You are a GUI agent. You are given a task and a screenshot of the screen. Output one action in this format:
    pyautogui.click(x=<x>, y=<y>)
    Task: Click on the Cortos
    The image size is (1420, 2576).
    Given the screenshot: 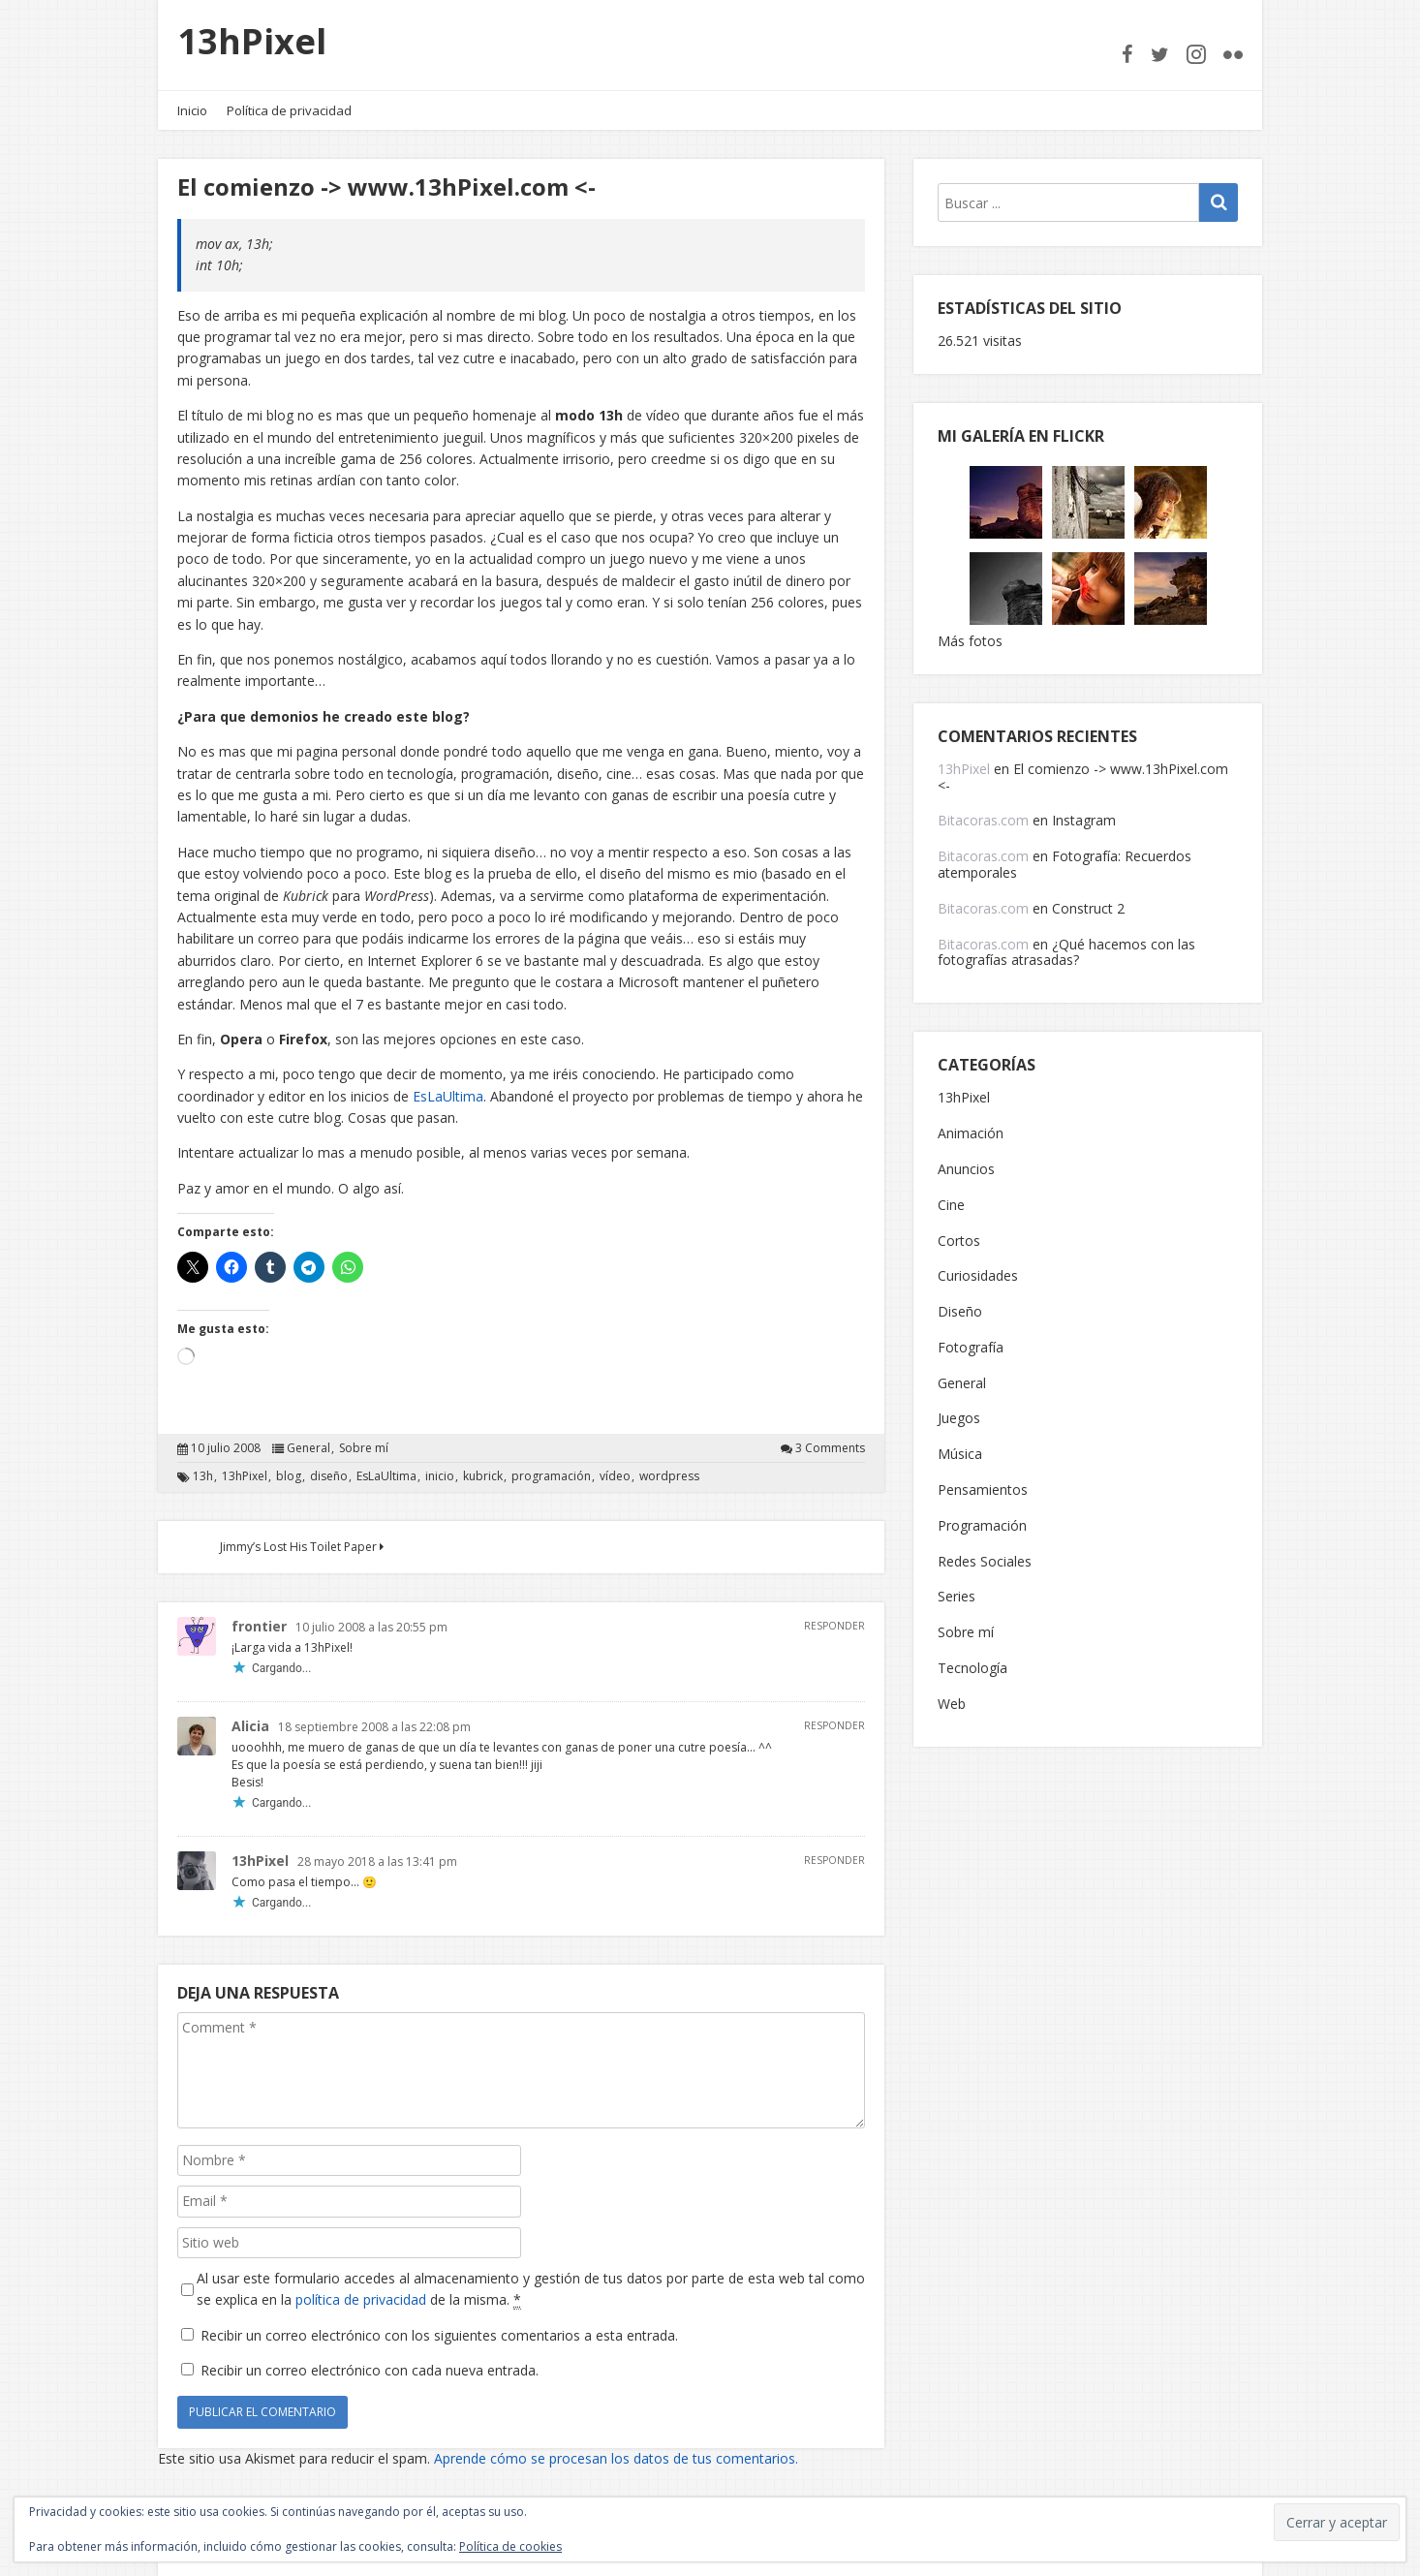 What is the action you would take?
    pyautogui.click(x=959, y=1241)
    